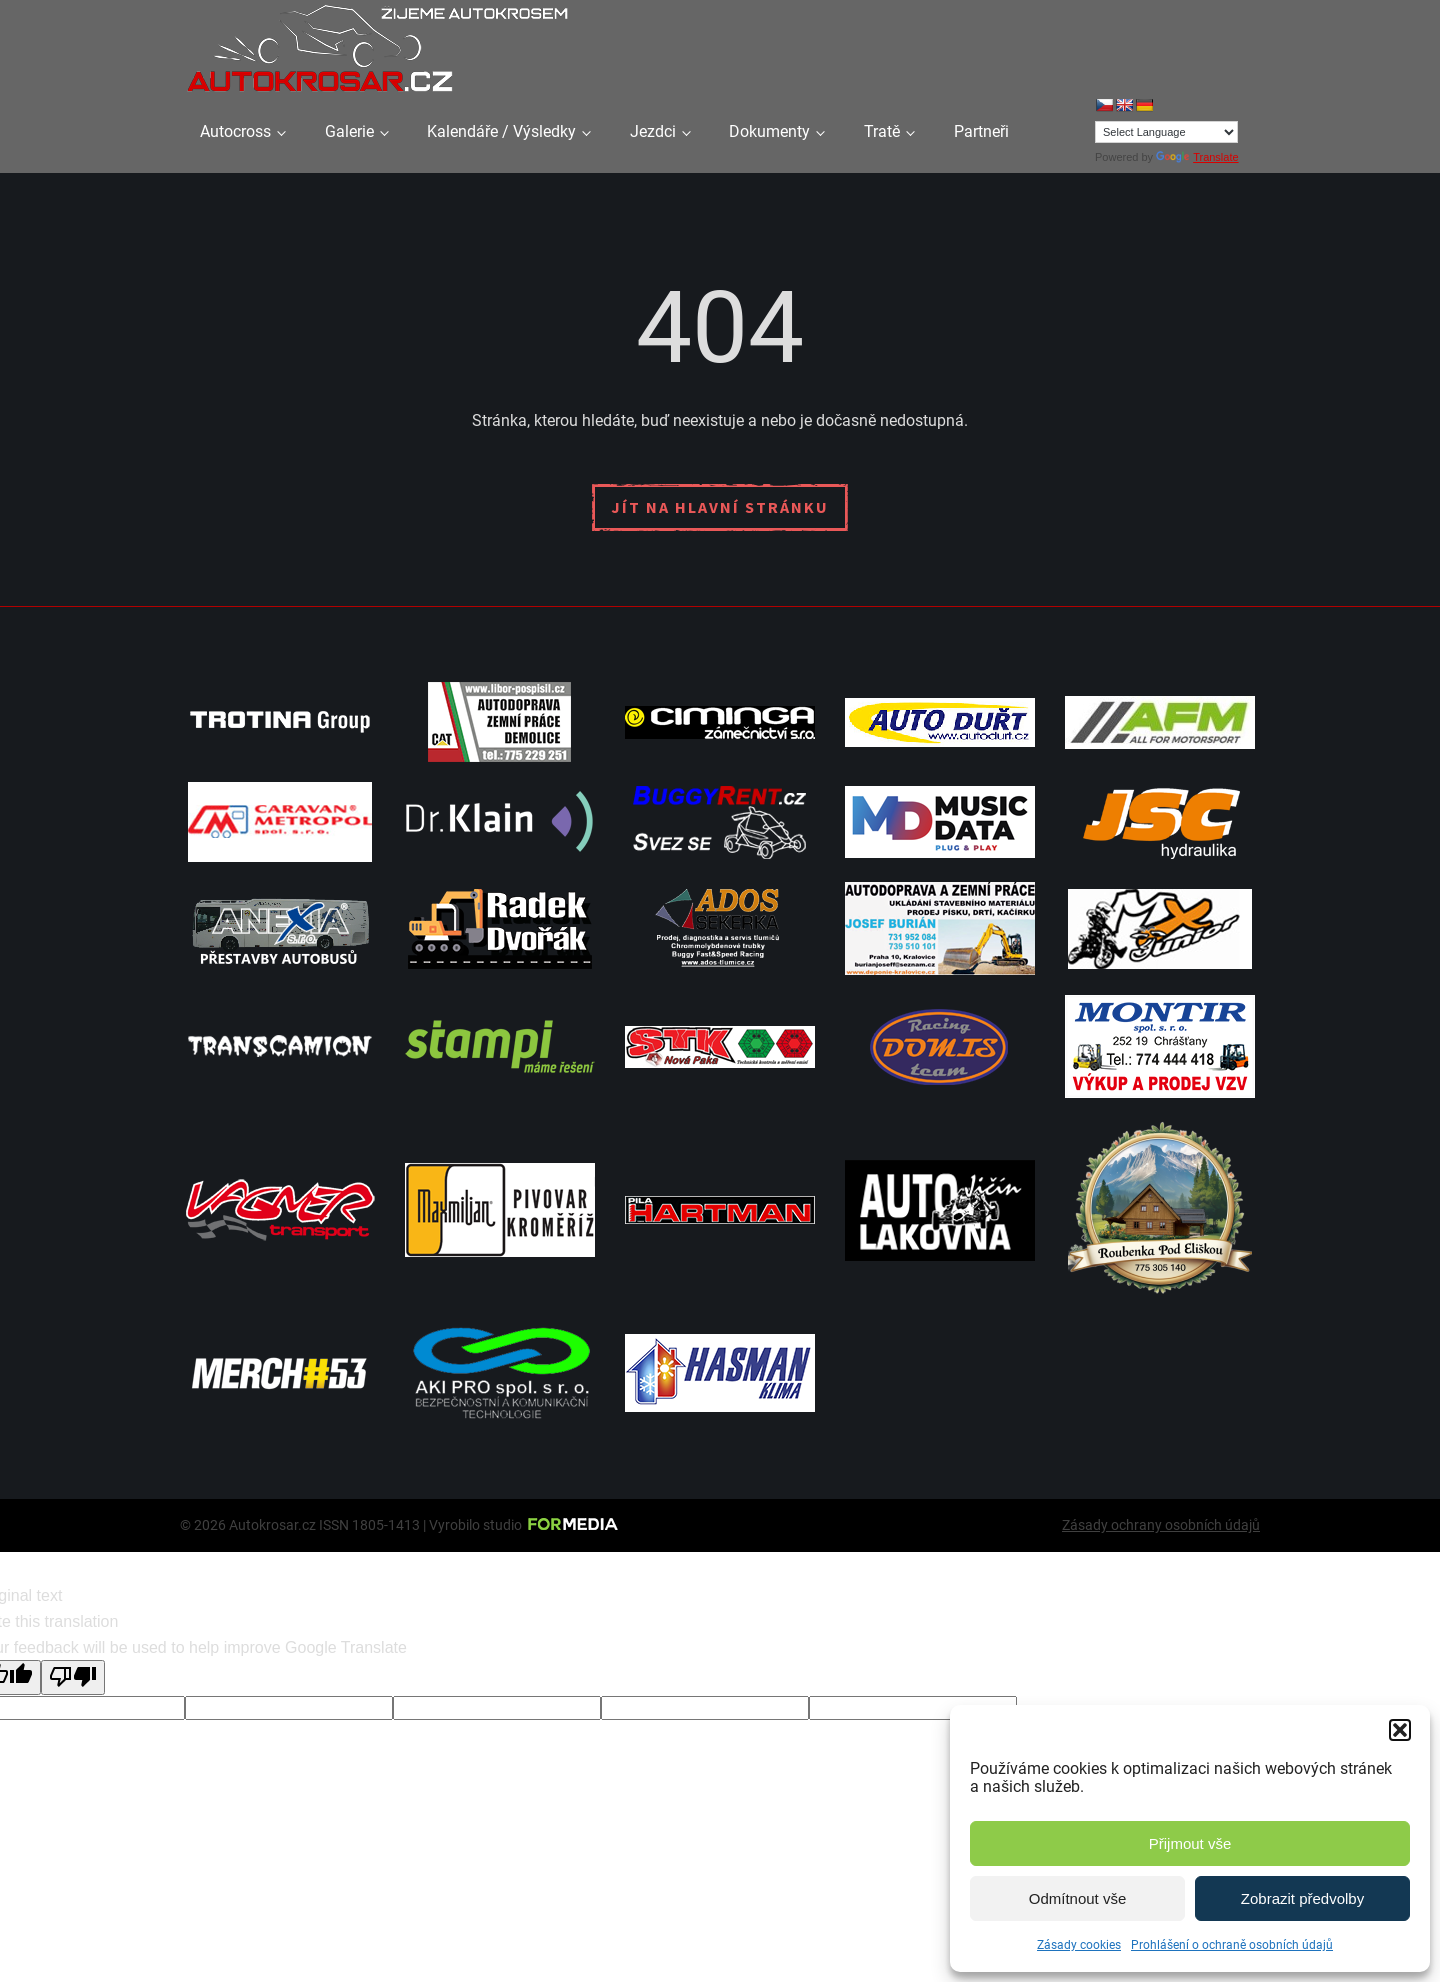  Describe the element at coordinates (1166, 132) in the screenshot. I see `[Language Translate Widget]` at that location.